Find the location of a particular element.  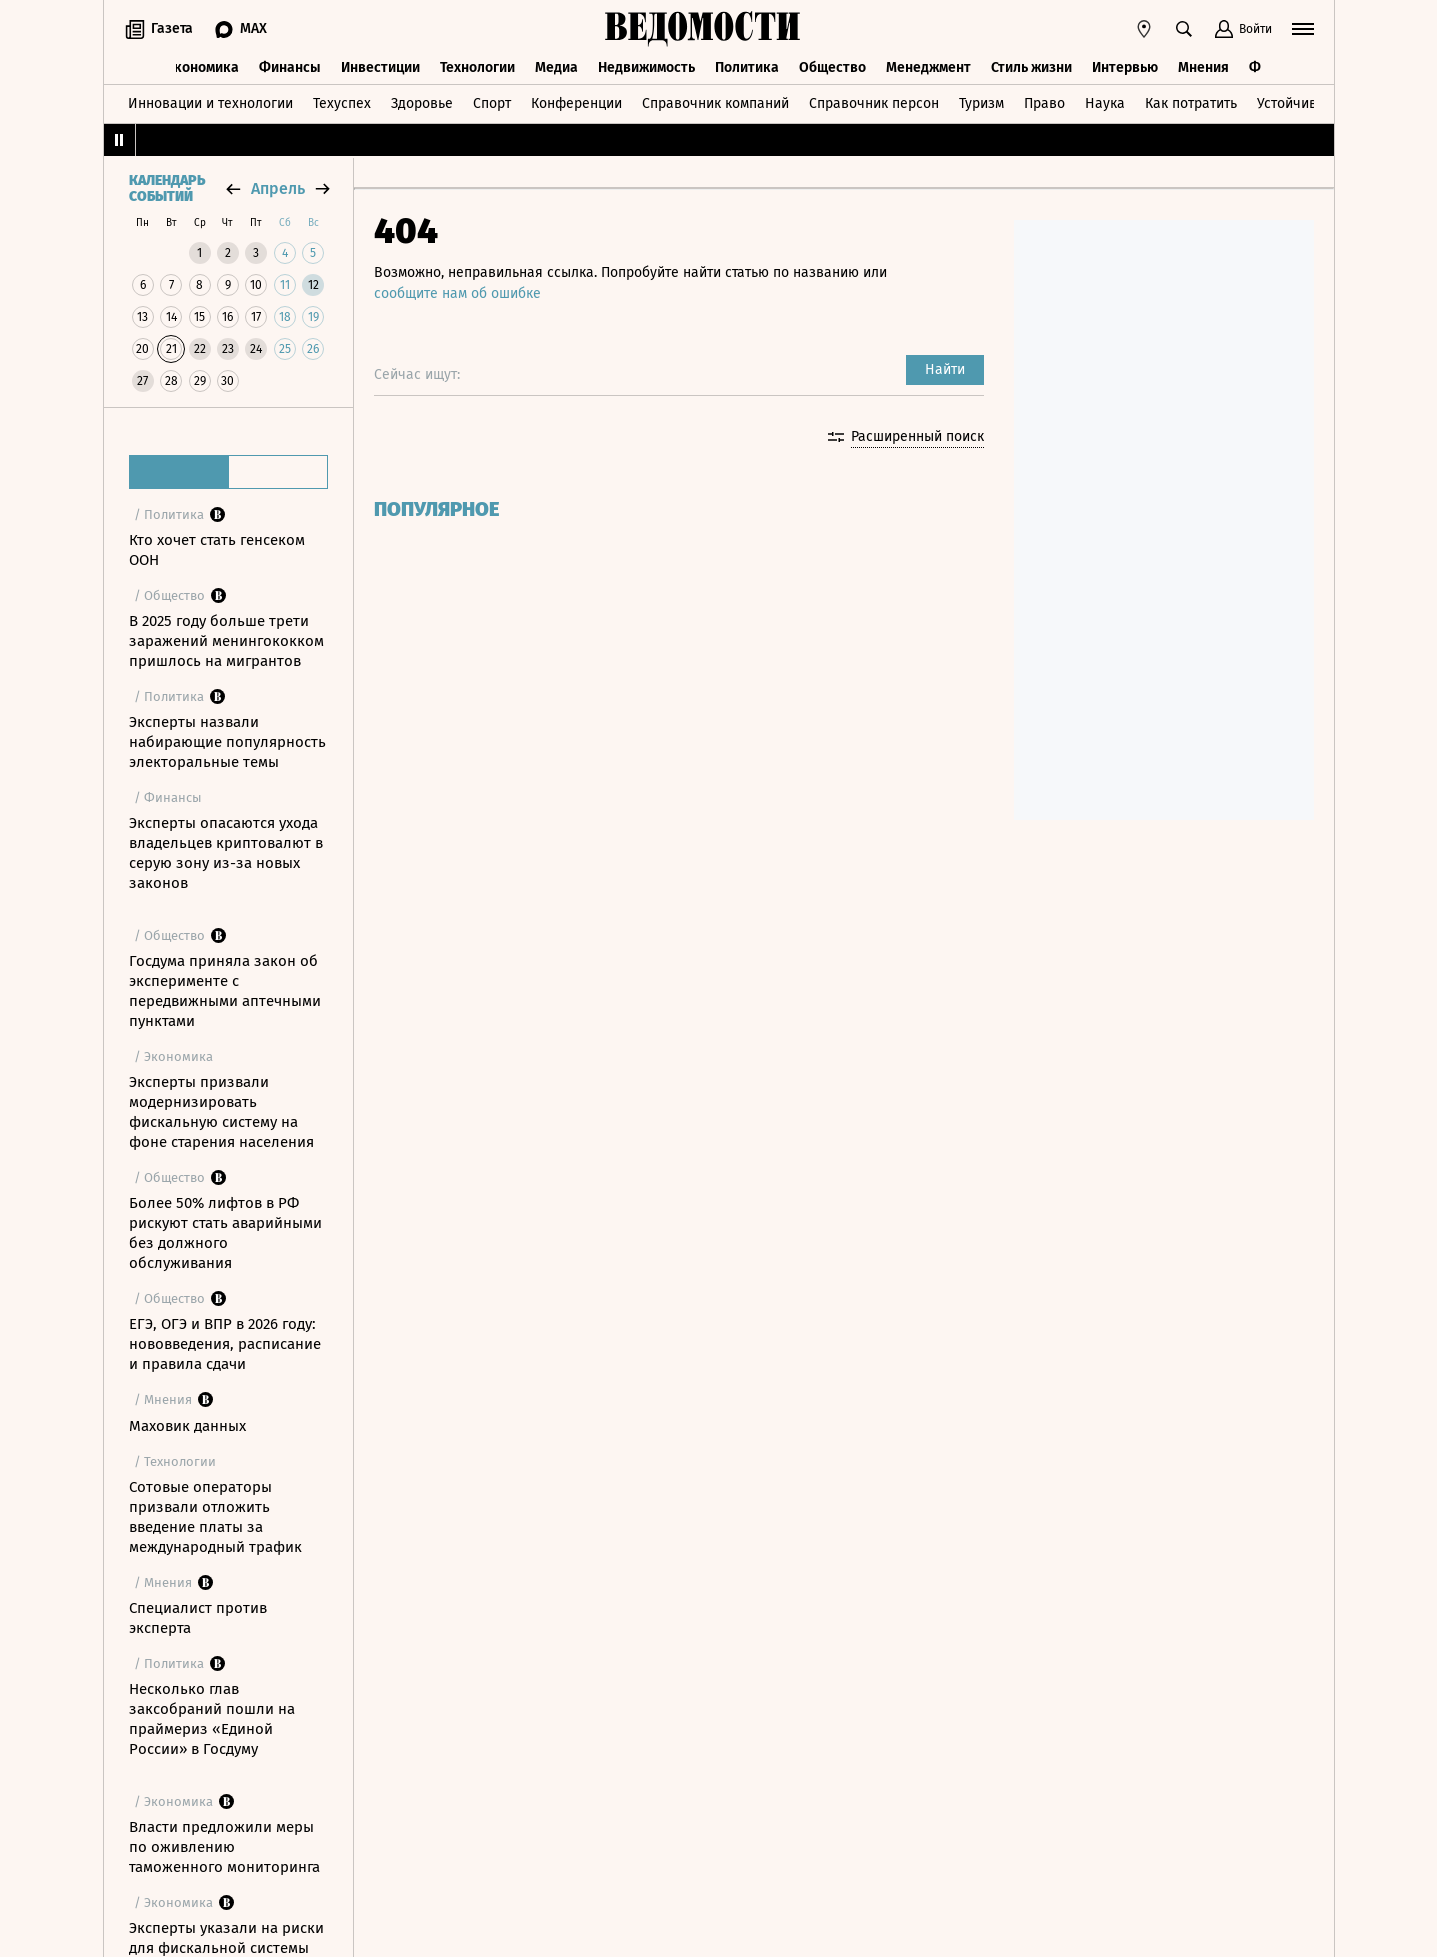

Более 50% лифтов в РФ рискуют стать аварийными без должного обслуживания is located at coordinates (225, 1233).